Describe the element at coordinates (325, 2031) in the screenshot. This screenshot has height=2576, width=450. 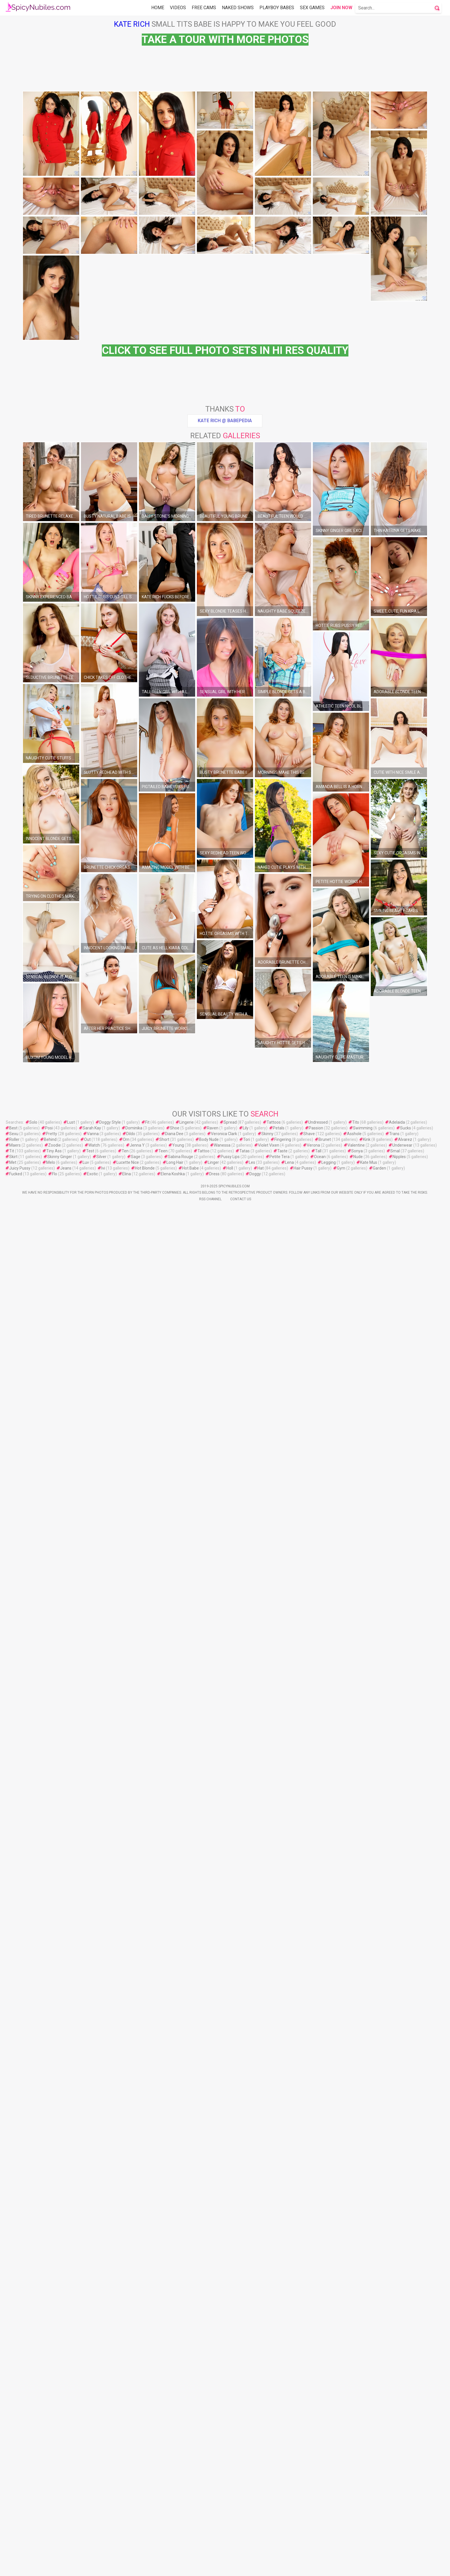
I see `Brunet` at that location.